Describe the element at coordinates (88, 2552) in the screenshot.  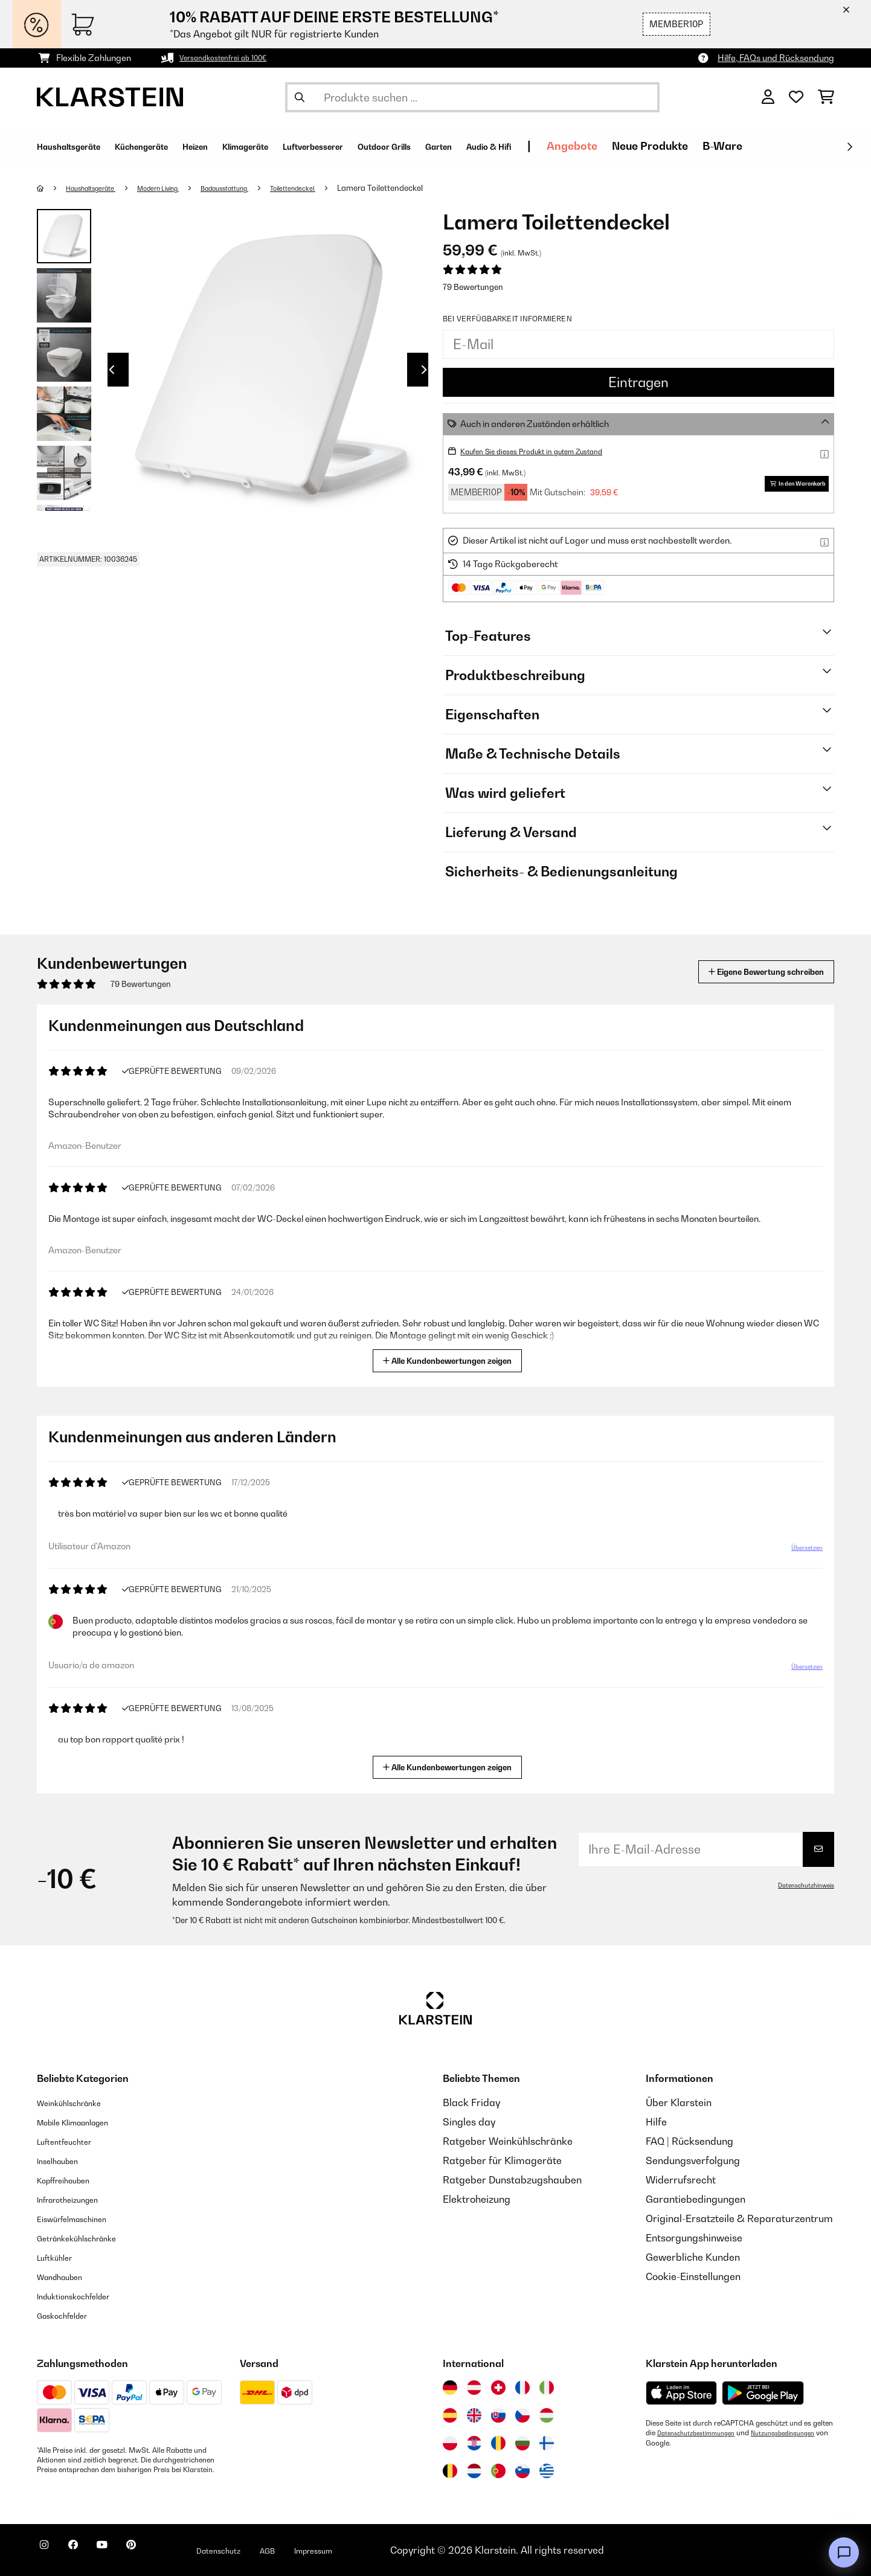
I see `[Klarstein auf Facebook besuchen]` at that location.